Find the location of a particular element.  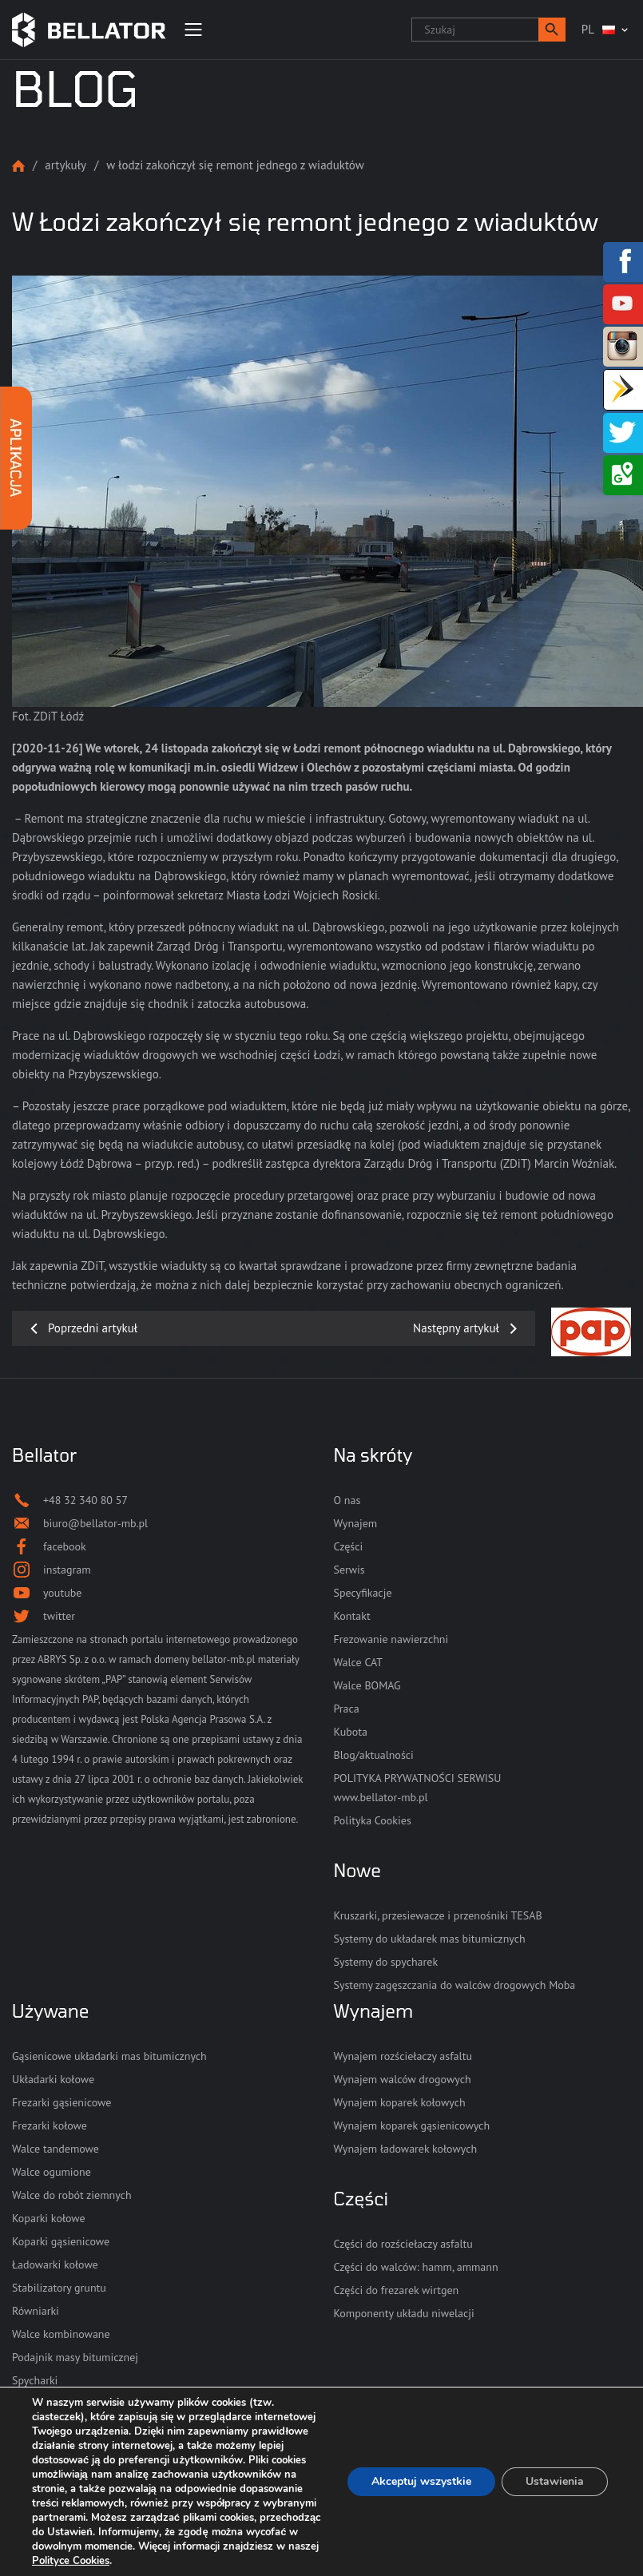

Frezarki gąsienicowe is located at coordinates (61, 2102).